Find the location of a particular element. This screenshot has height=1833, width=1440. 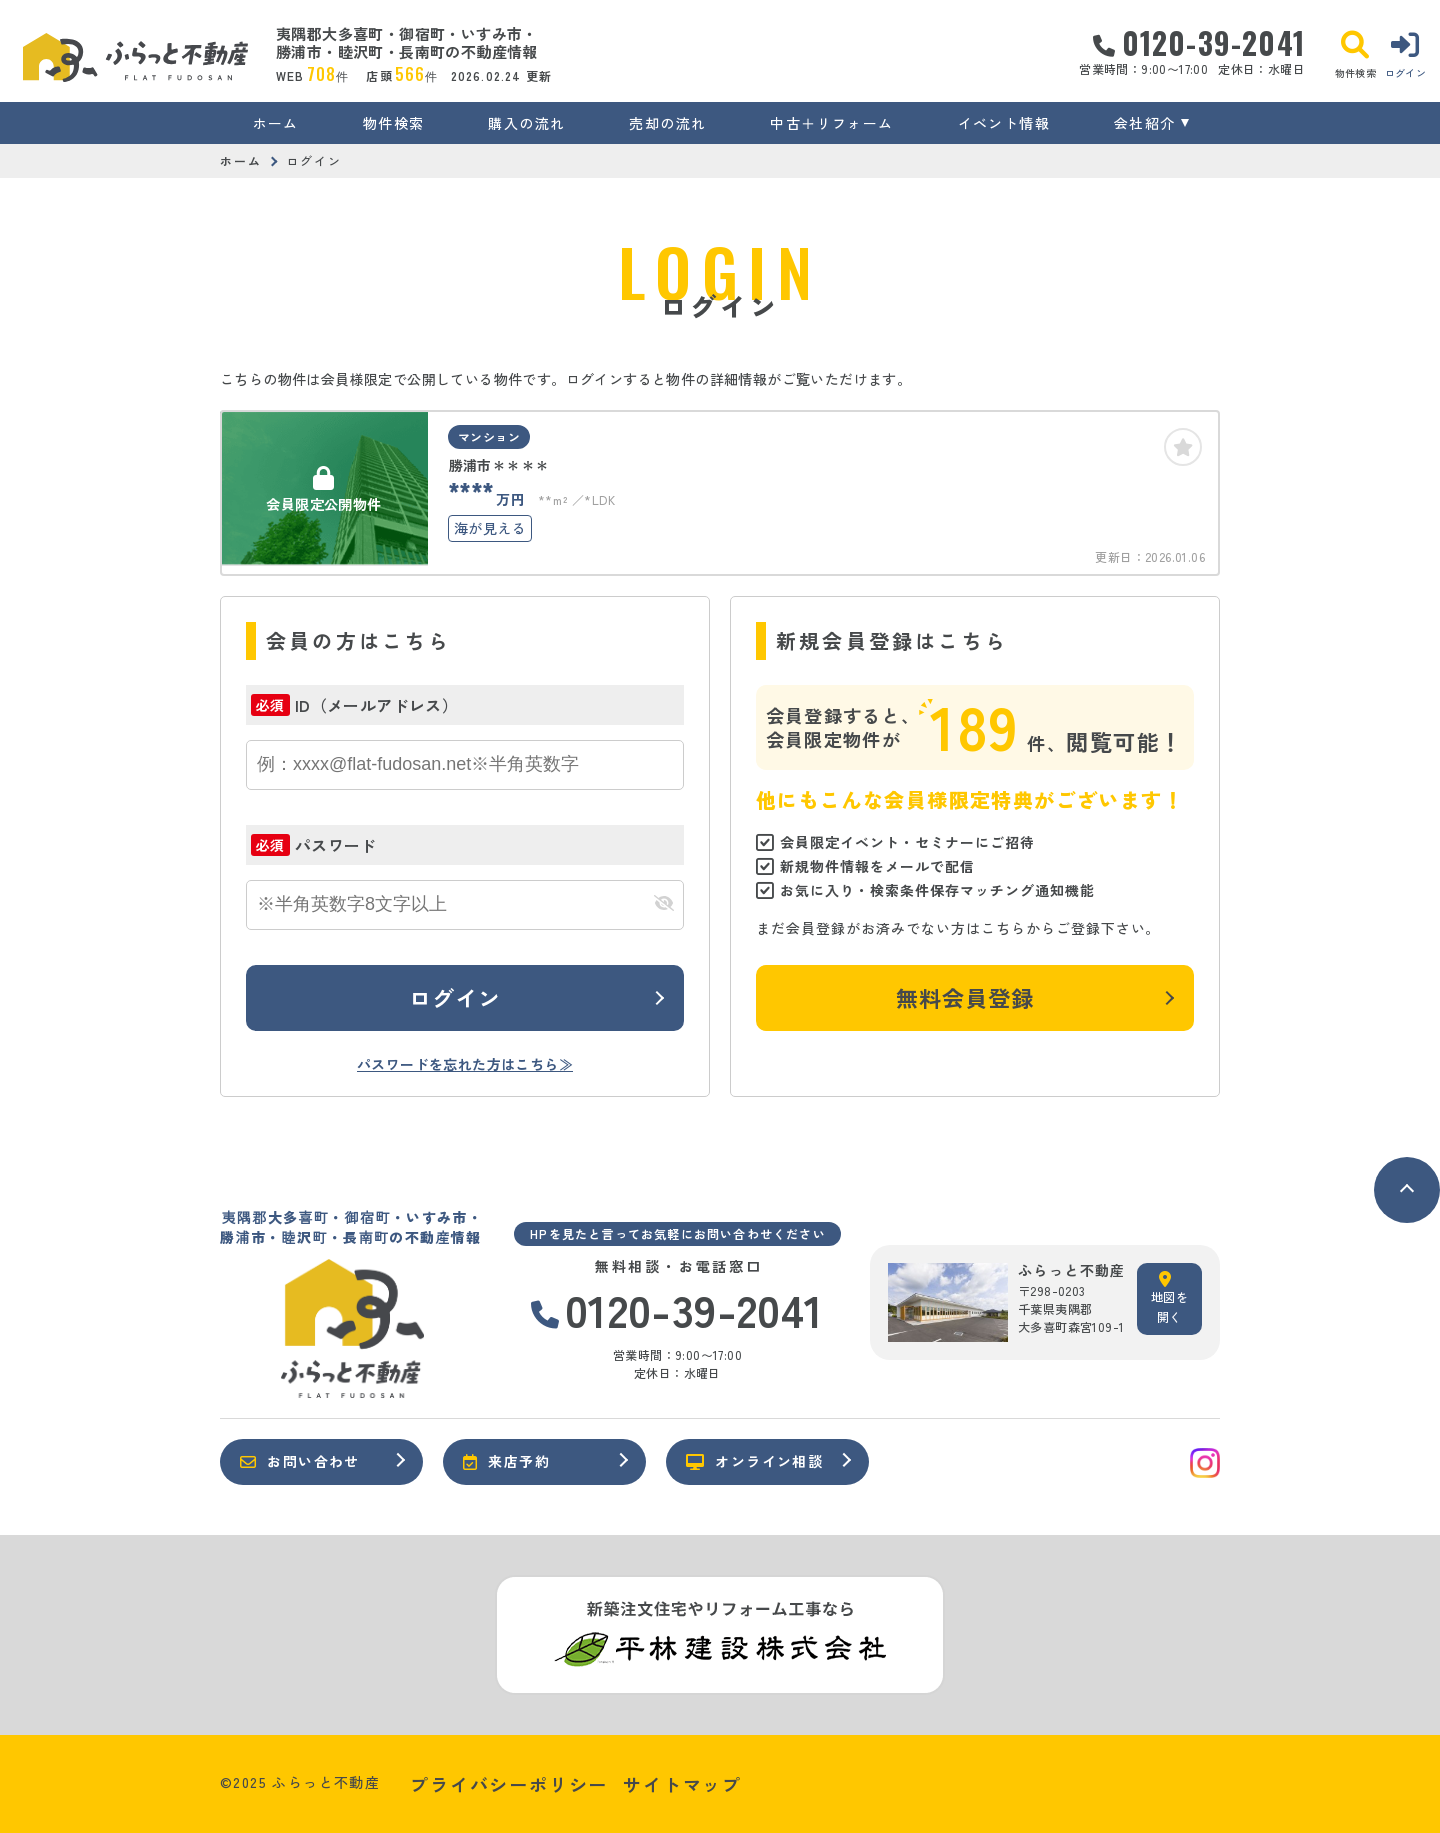

イベント情報 is located at coordinates (1004, 123).